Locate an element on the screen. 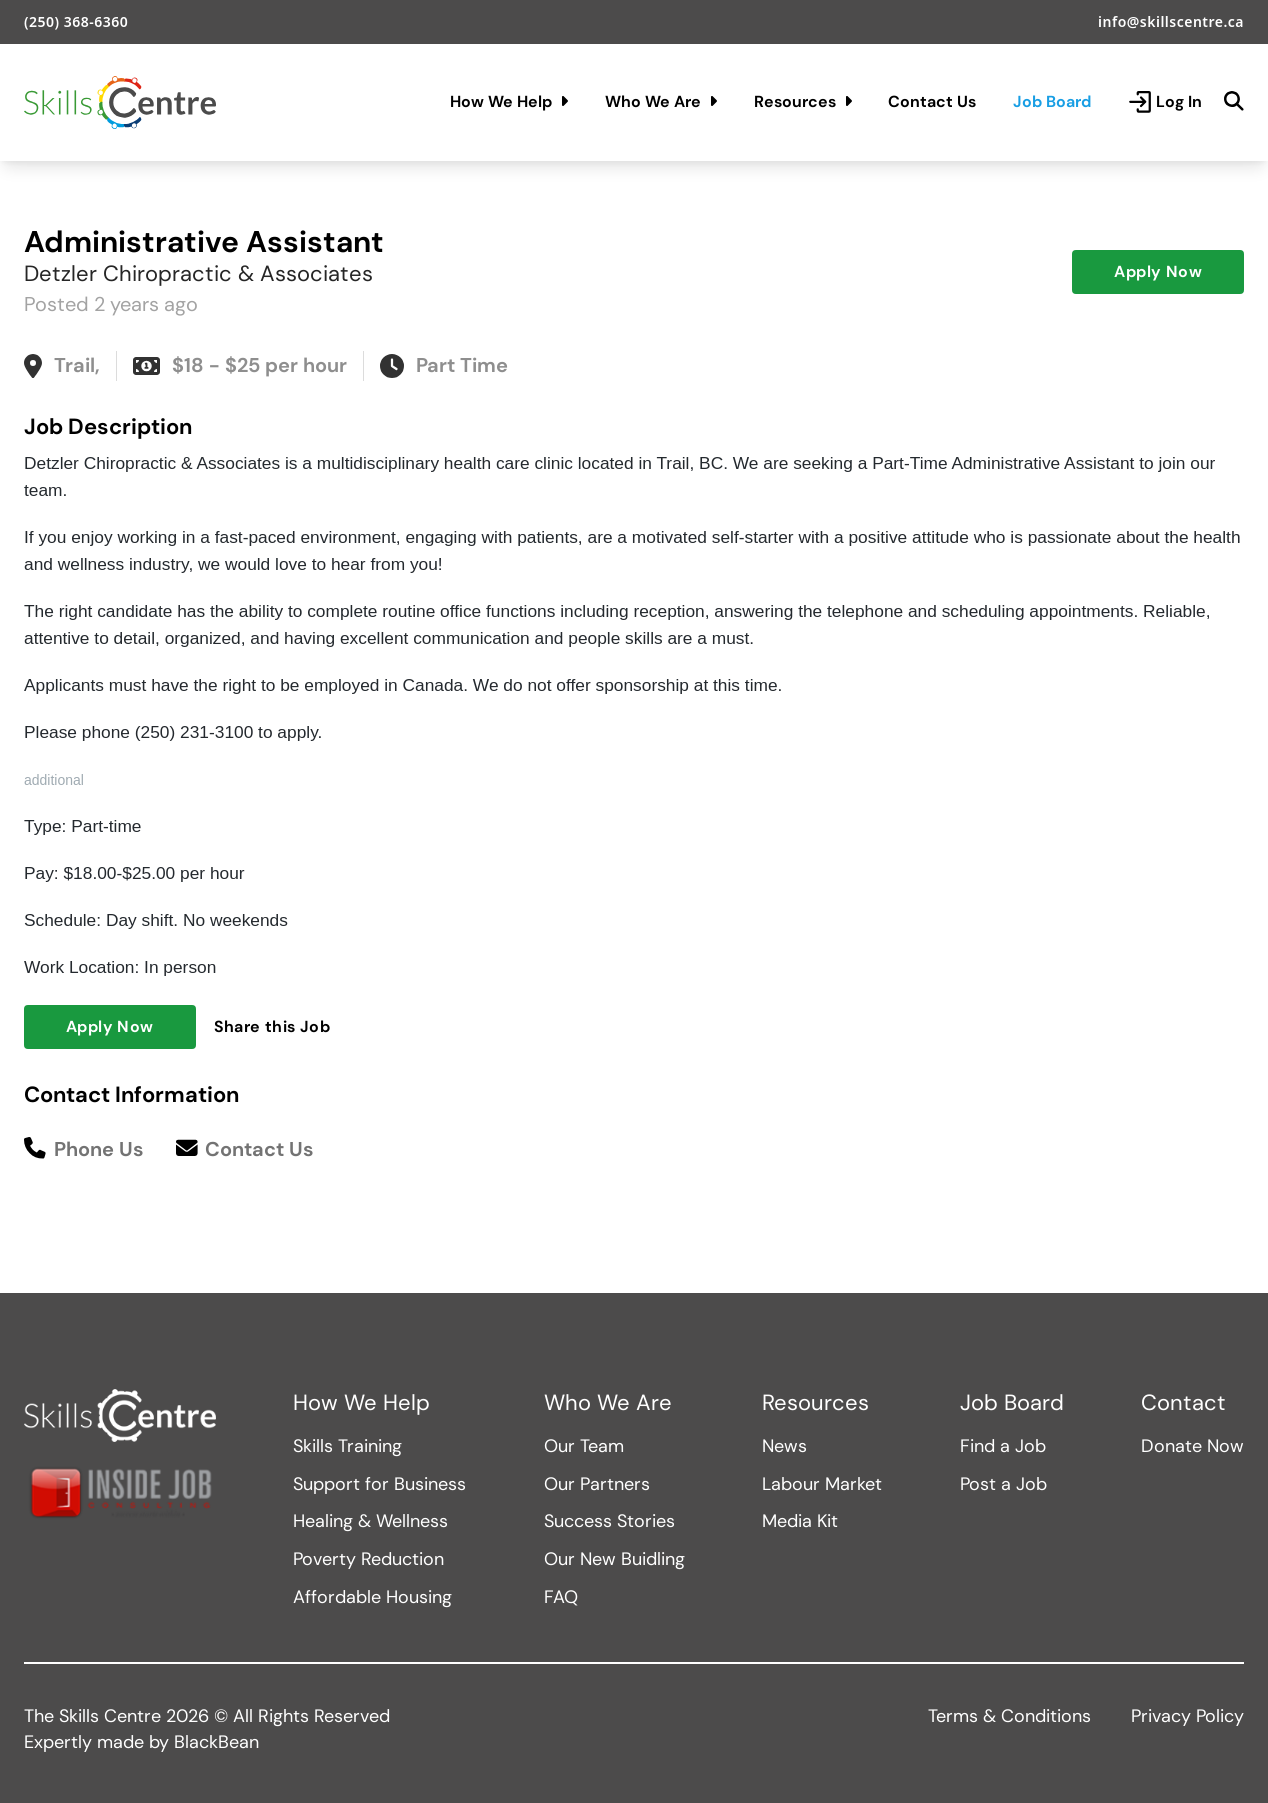 Image resolution: width=1268 pixels, height=1803 pixels. Post a Job is located at coordinates (1003, 1484).